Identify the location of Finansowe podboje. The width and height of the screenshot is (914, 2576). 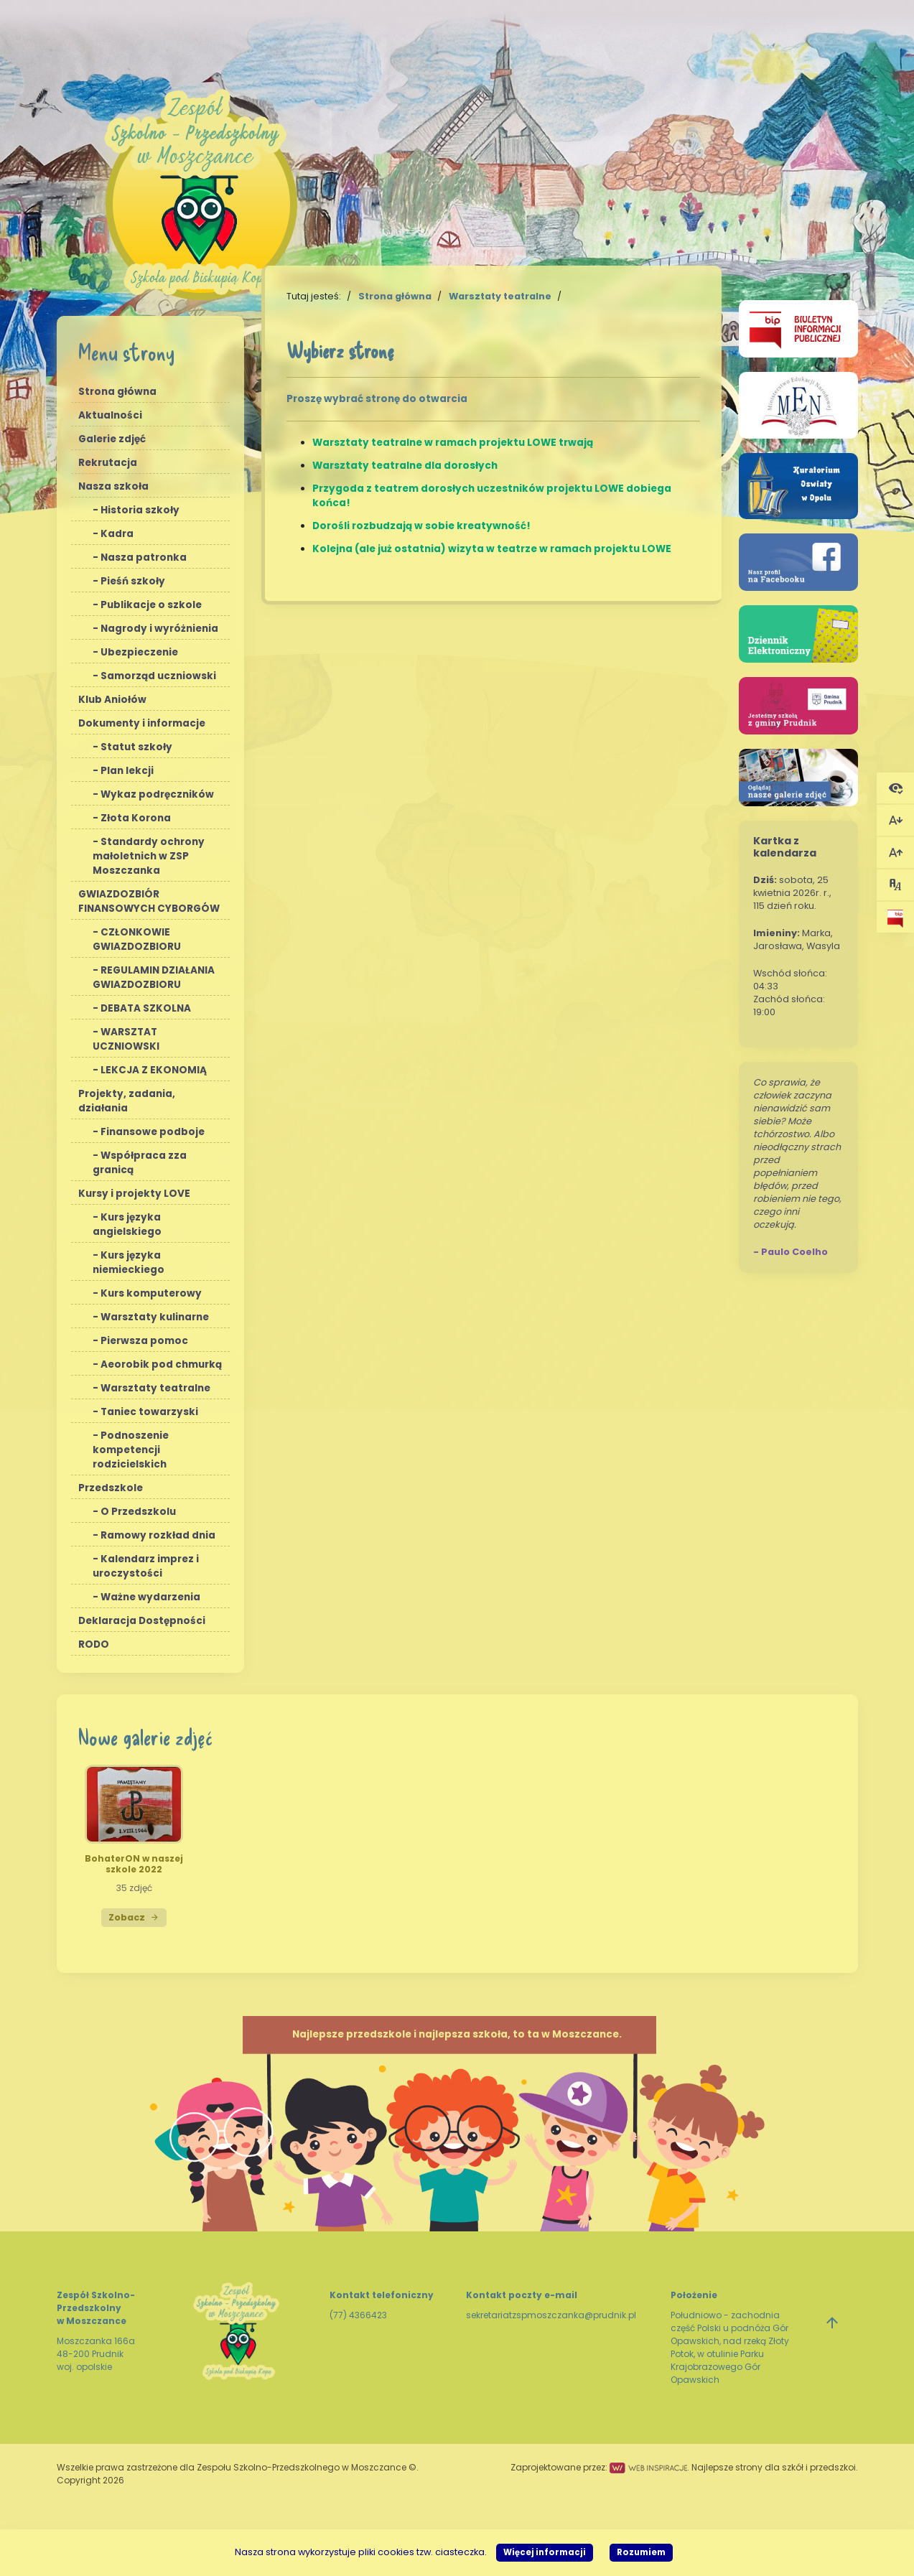
(153, 1132).